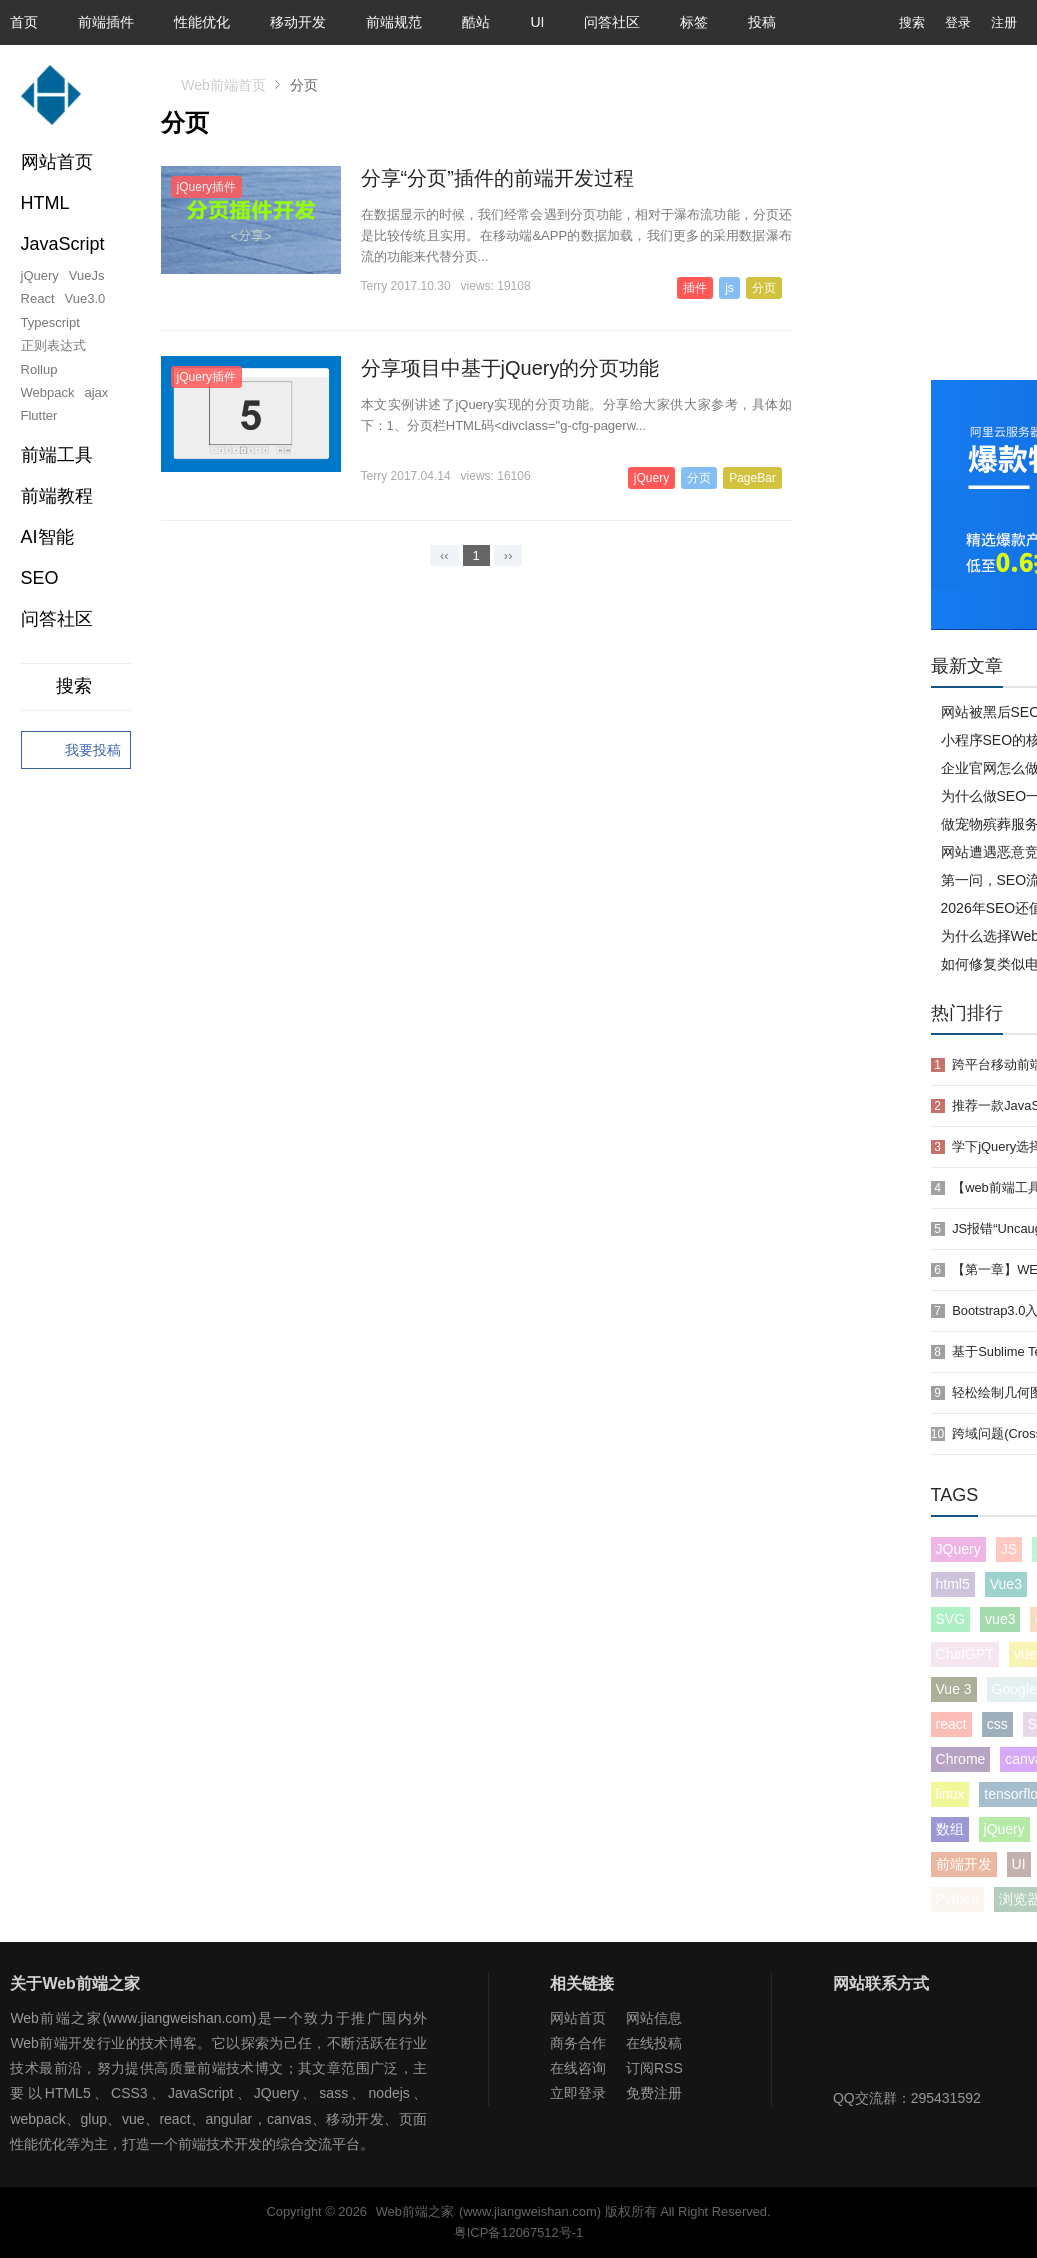 This screenshot has height=2258, width=1037. What do you see at coordinates (1014, 1689) in the screenshot?
I see `Google` at bounding box center [1014, 1689].